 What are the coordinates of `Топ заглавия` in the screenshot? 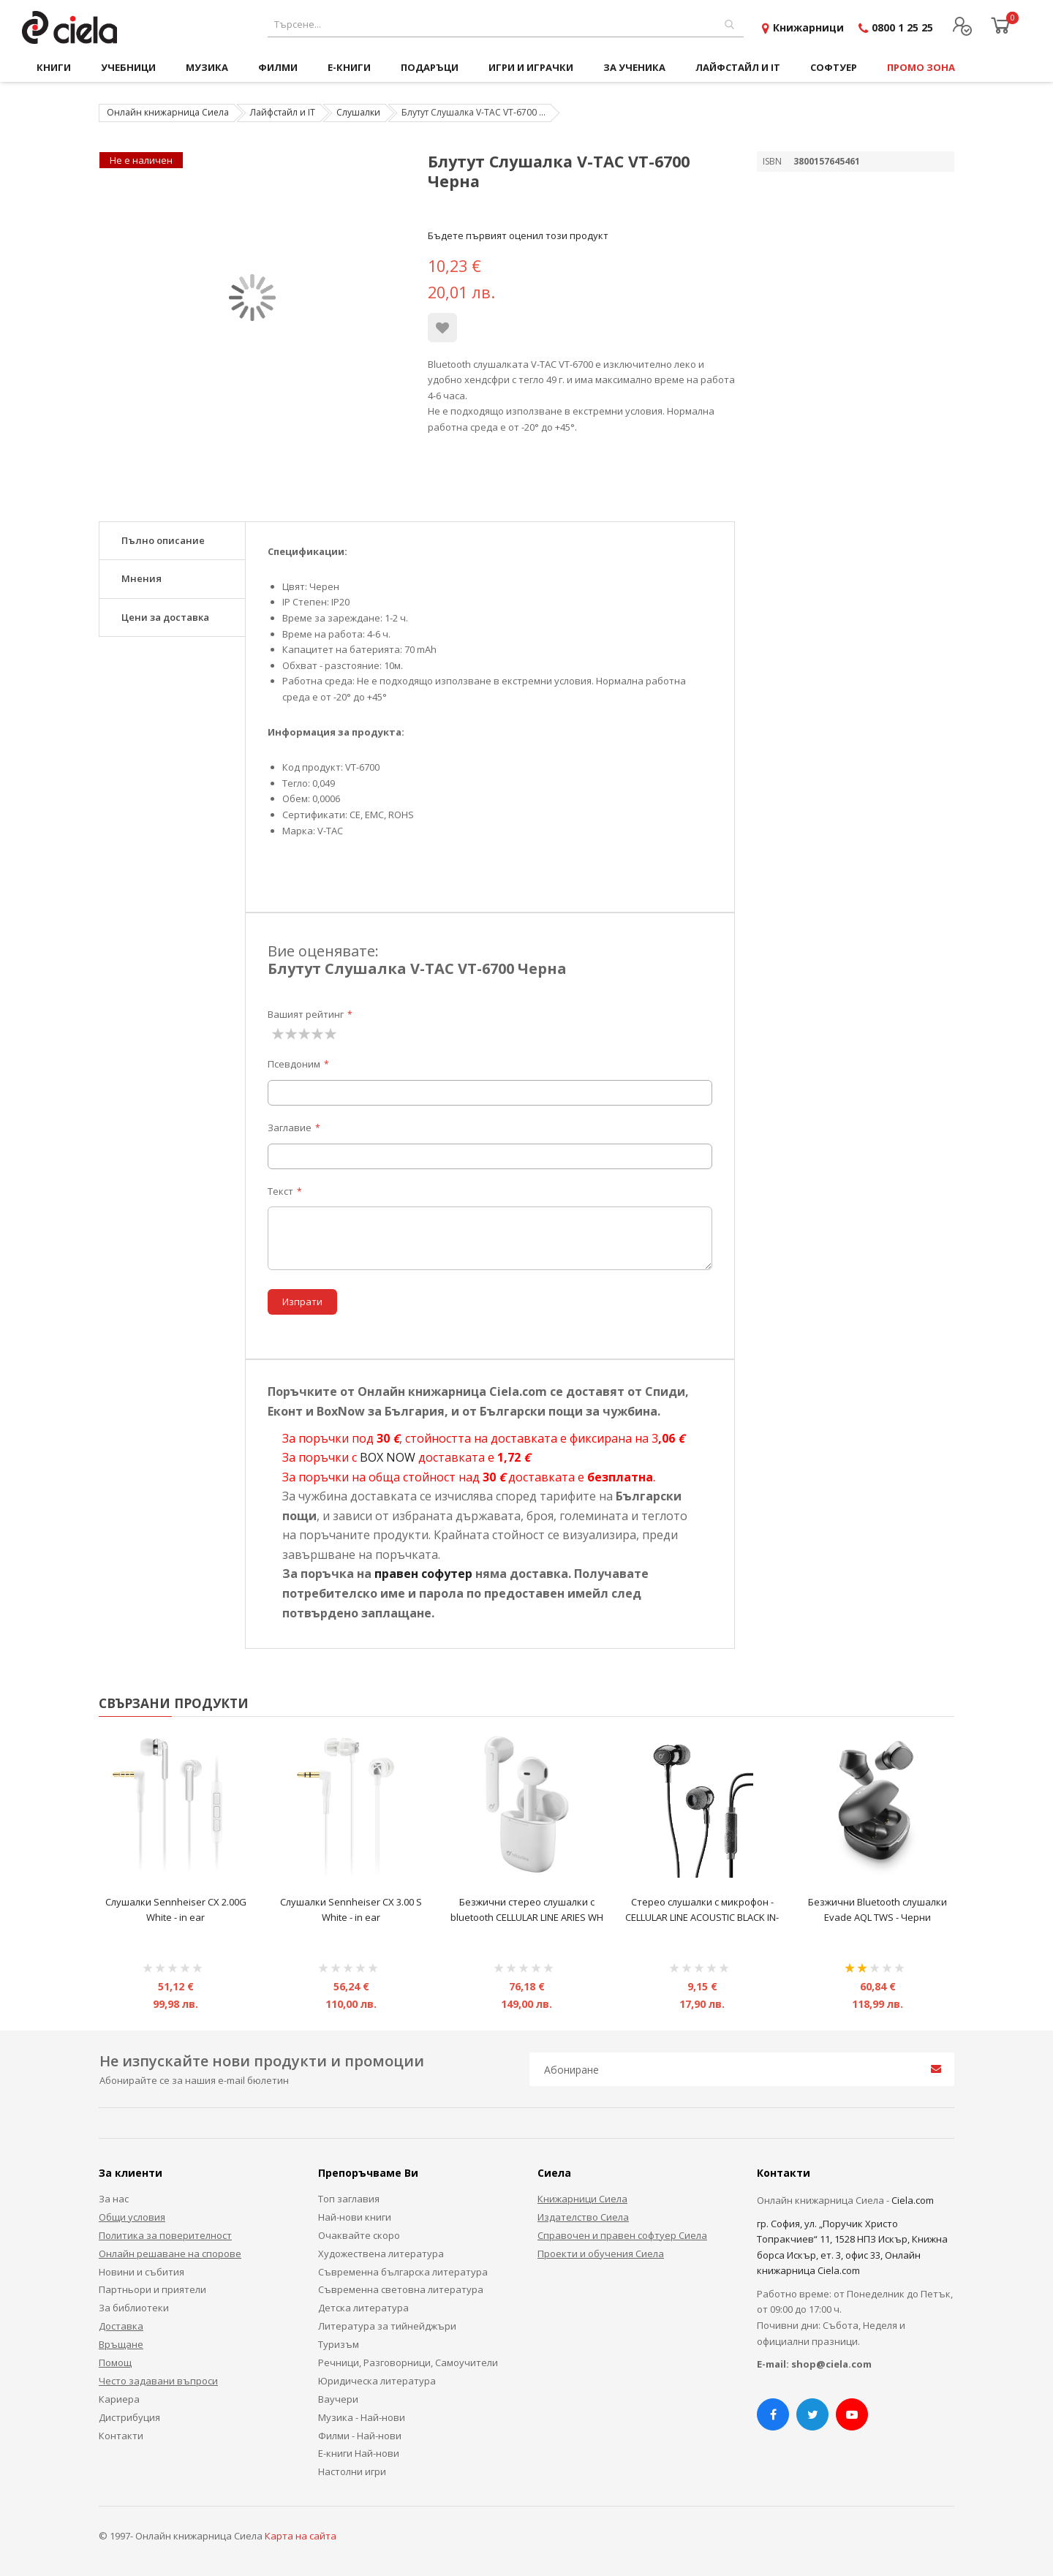 It's located at (349, 2198).